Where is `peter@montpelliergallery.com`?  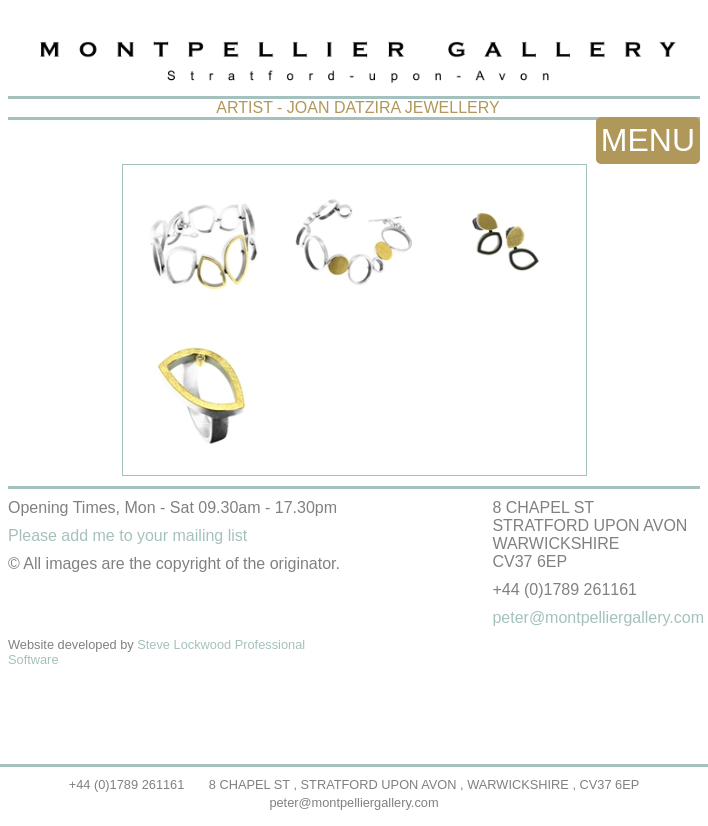
peter@montpelliergallery.com is located at coordinates (353, 802).